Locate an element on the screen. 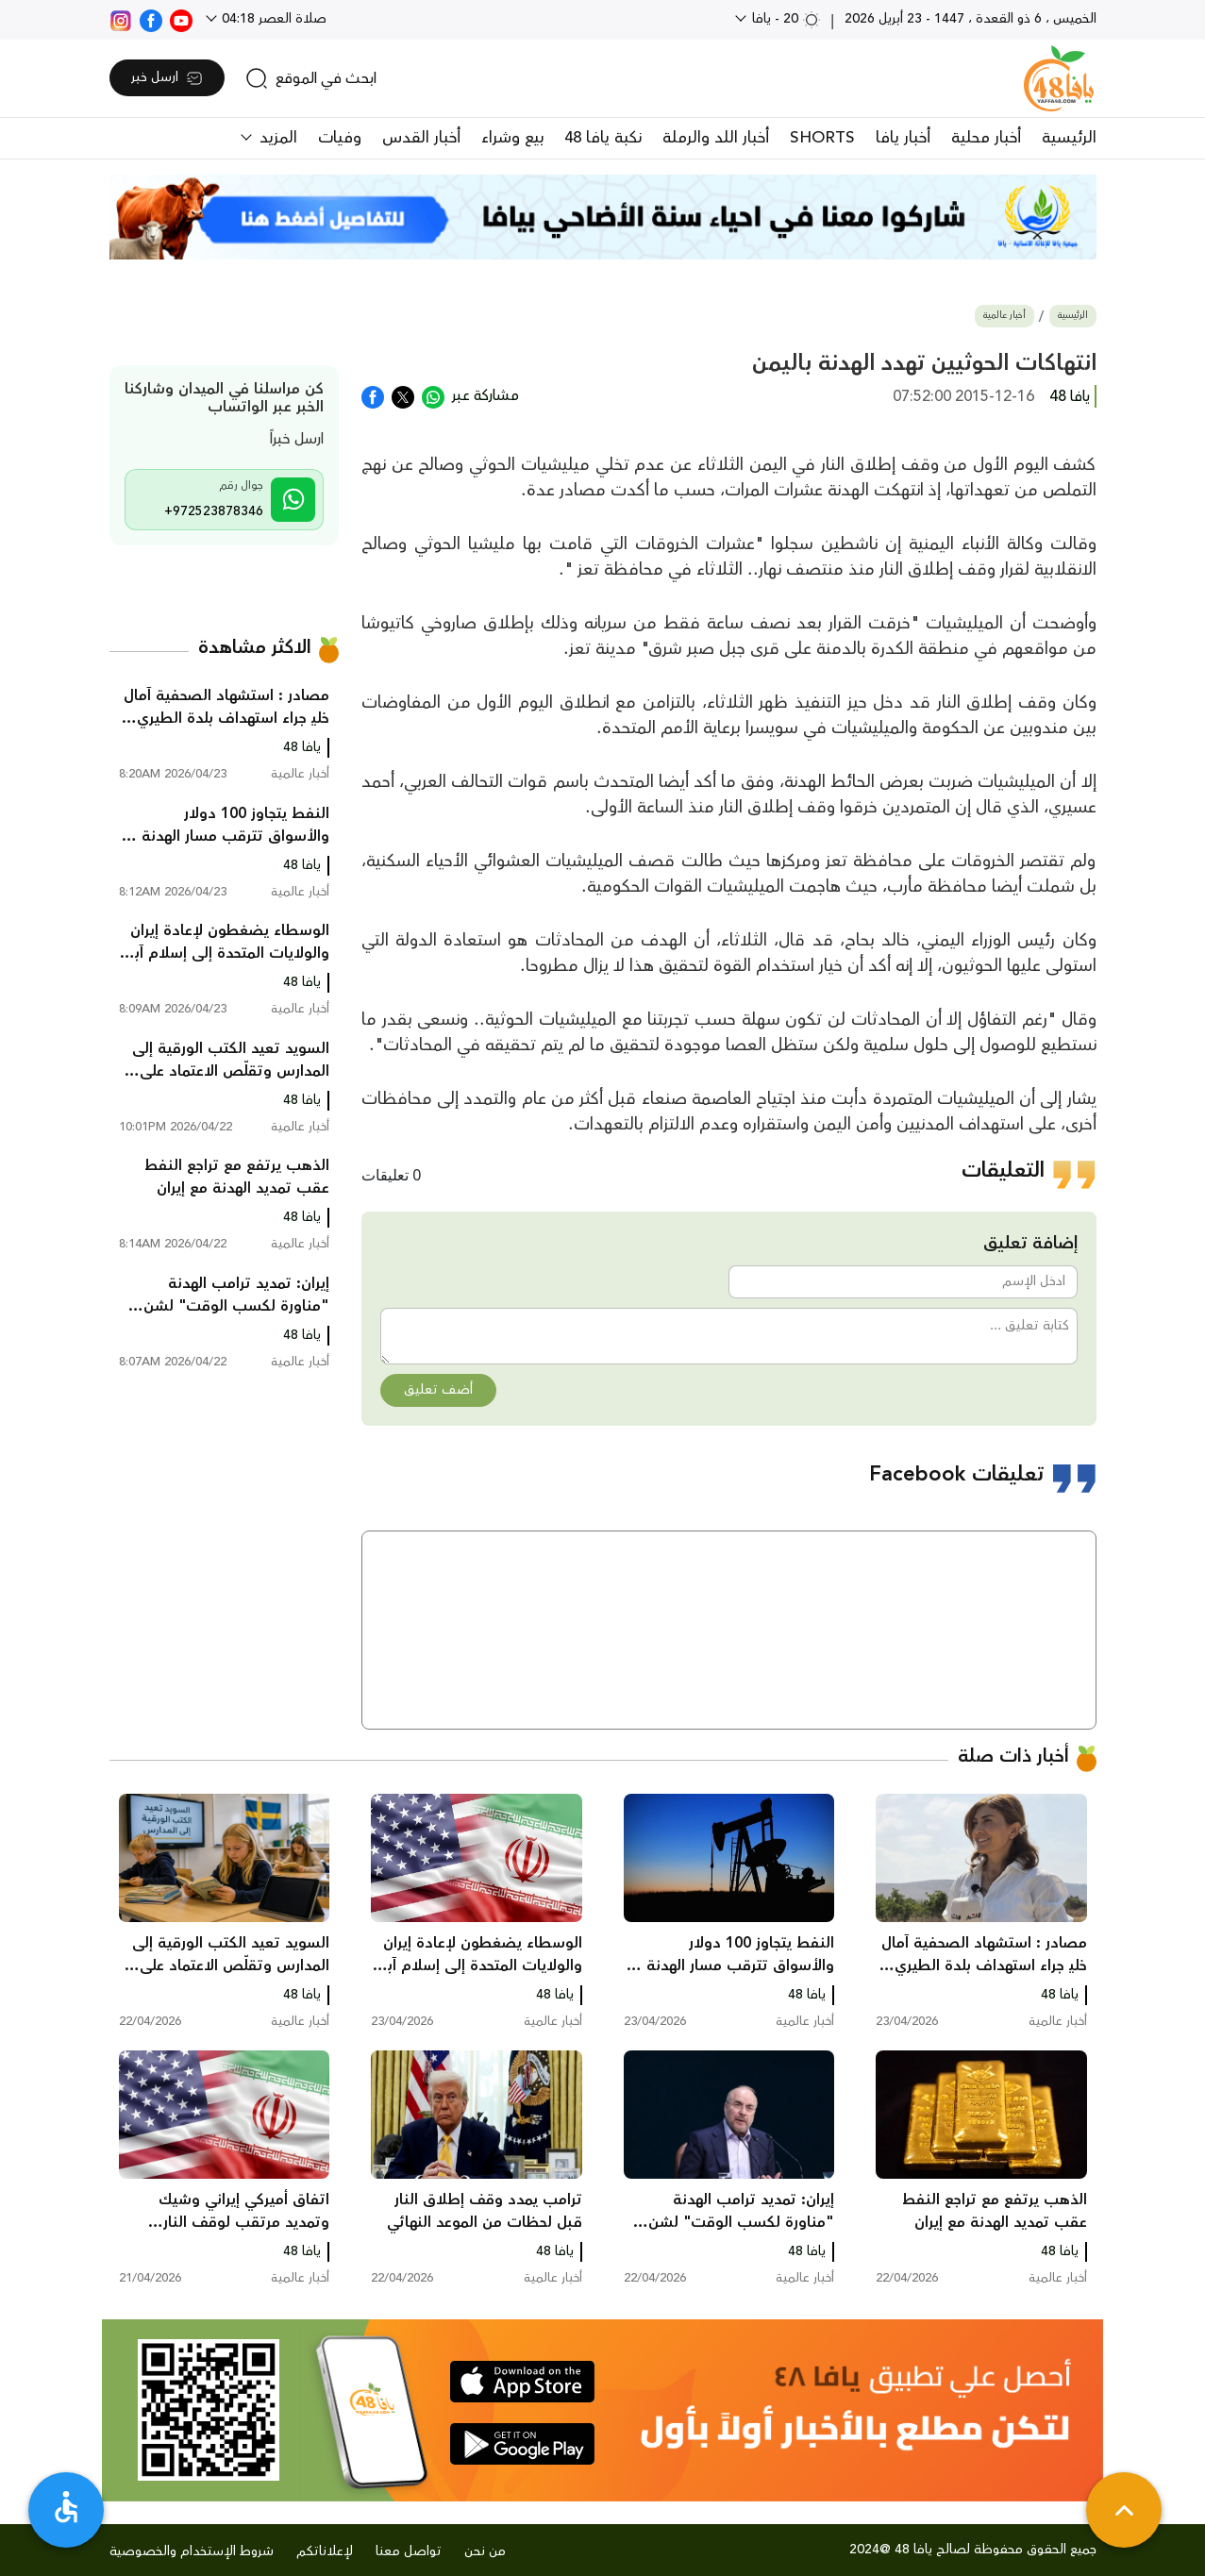 The width and height of the screenshot is (1205, 2576). [search] is located at coordinates (311, 78).